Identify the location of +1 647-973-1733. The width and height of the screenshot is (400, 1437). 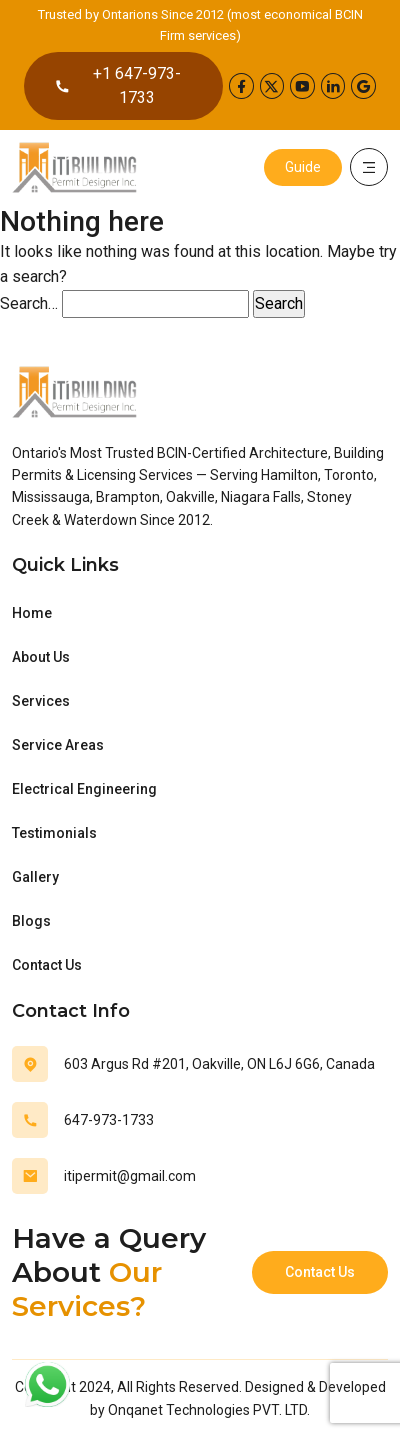
(117, 85).